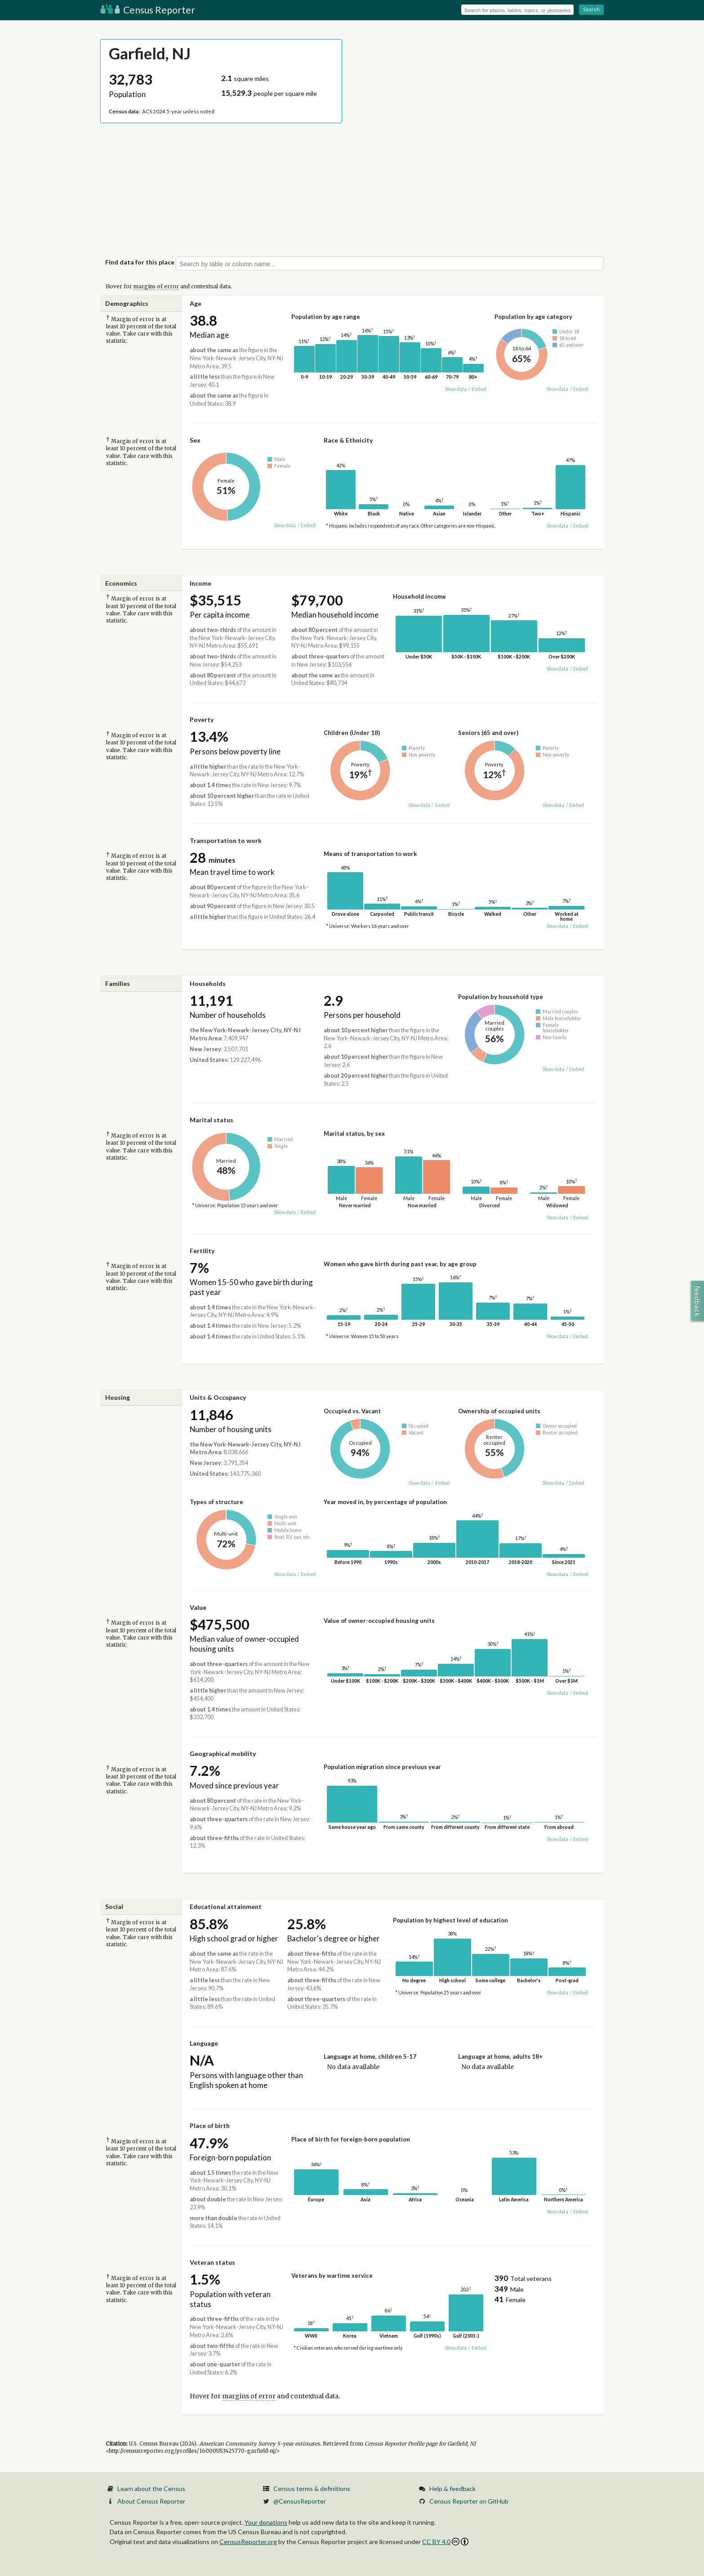 The image size is (704, 2576). I want to click on Educational attainment, so click(226, 1906).